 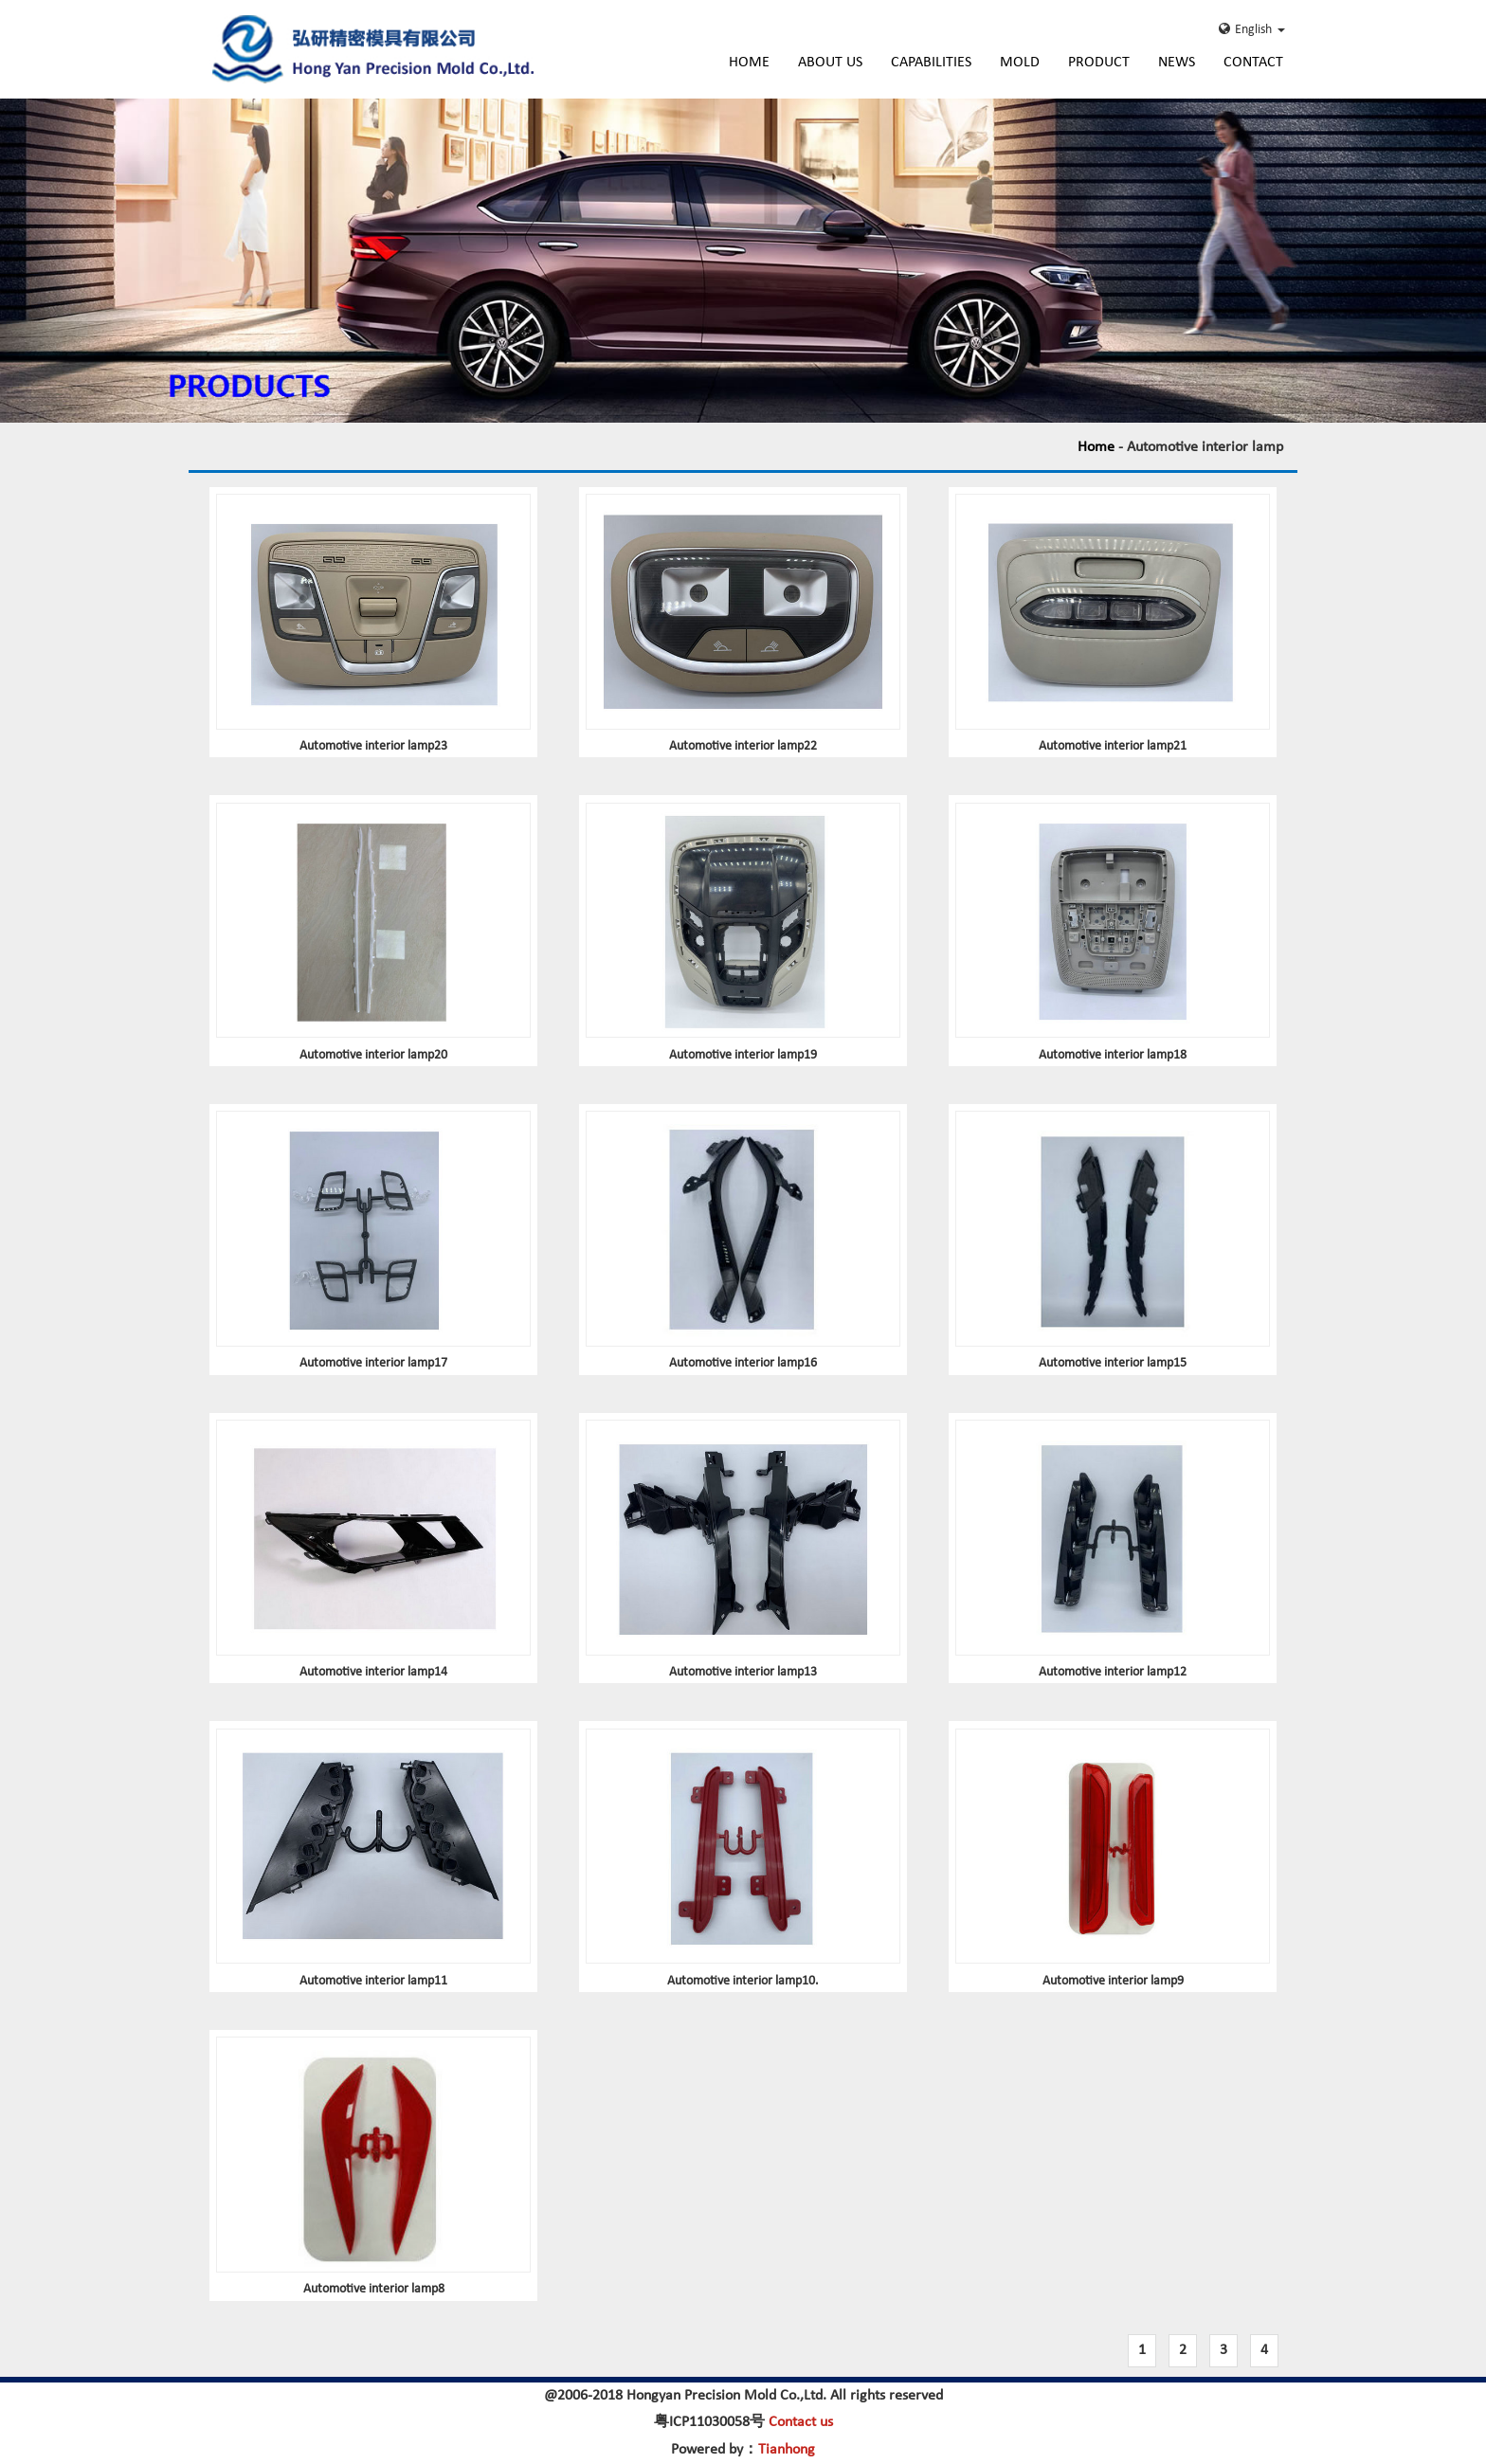 I want to click on News, so click(x=1176, y=62).